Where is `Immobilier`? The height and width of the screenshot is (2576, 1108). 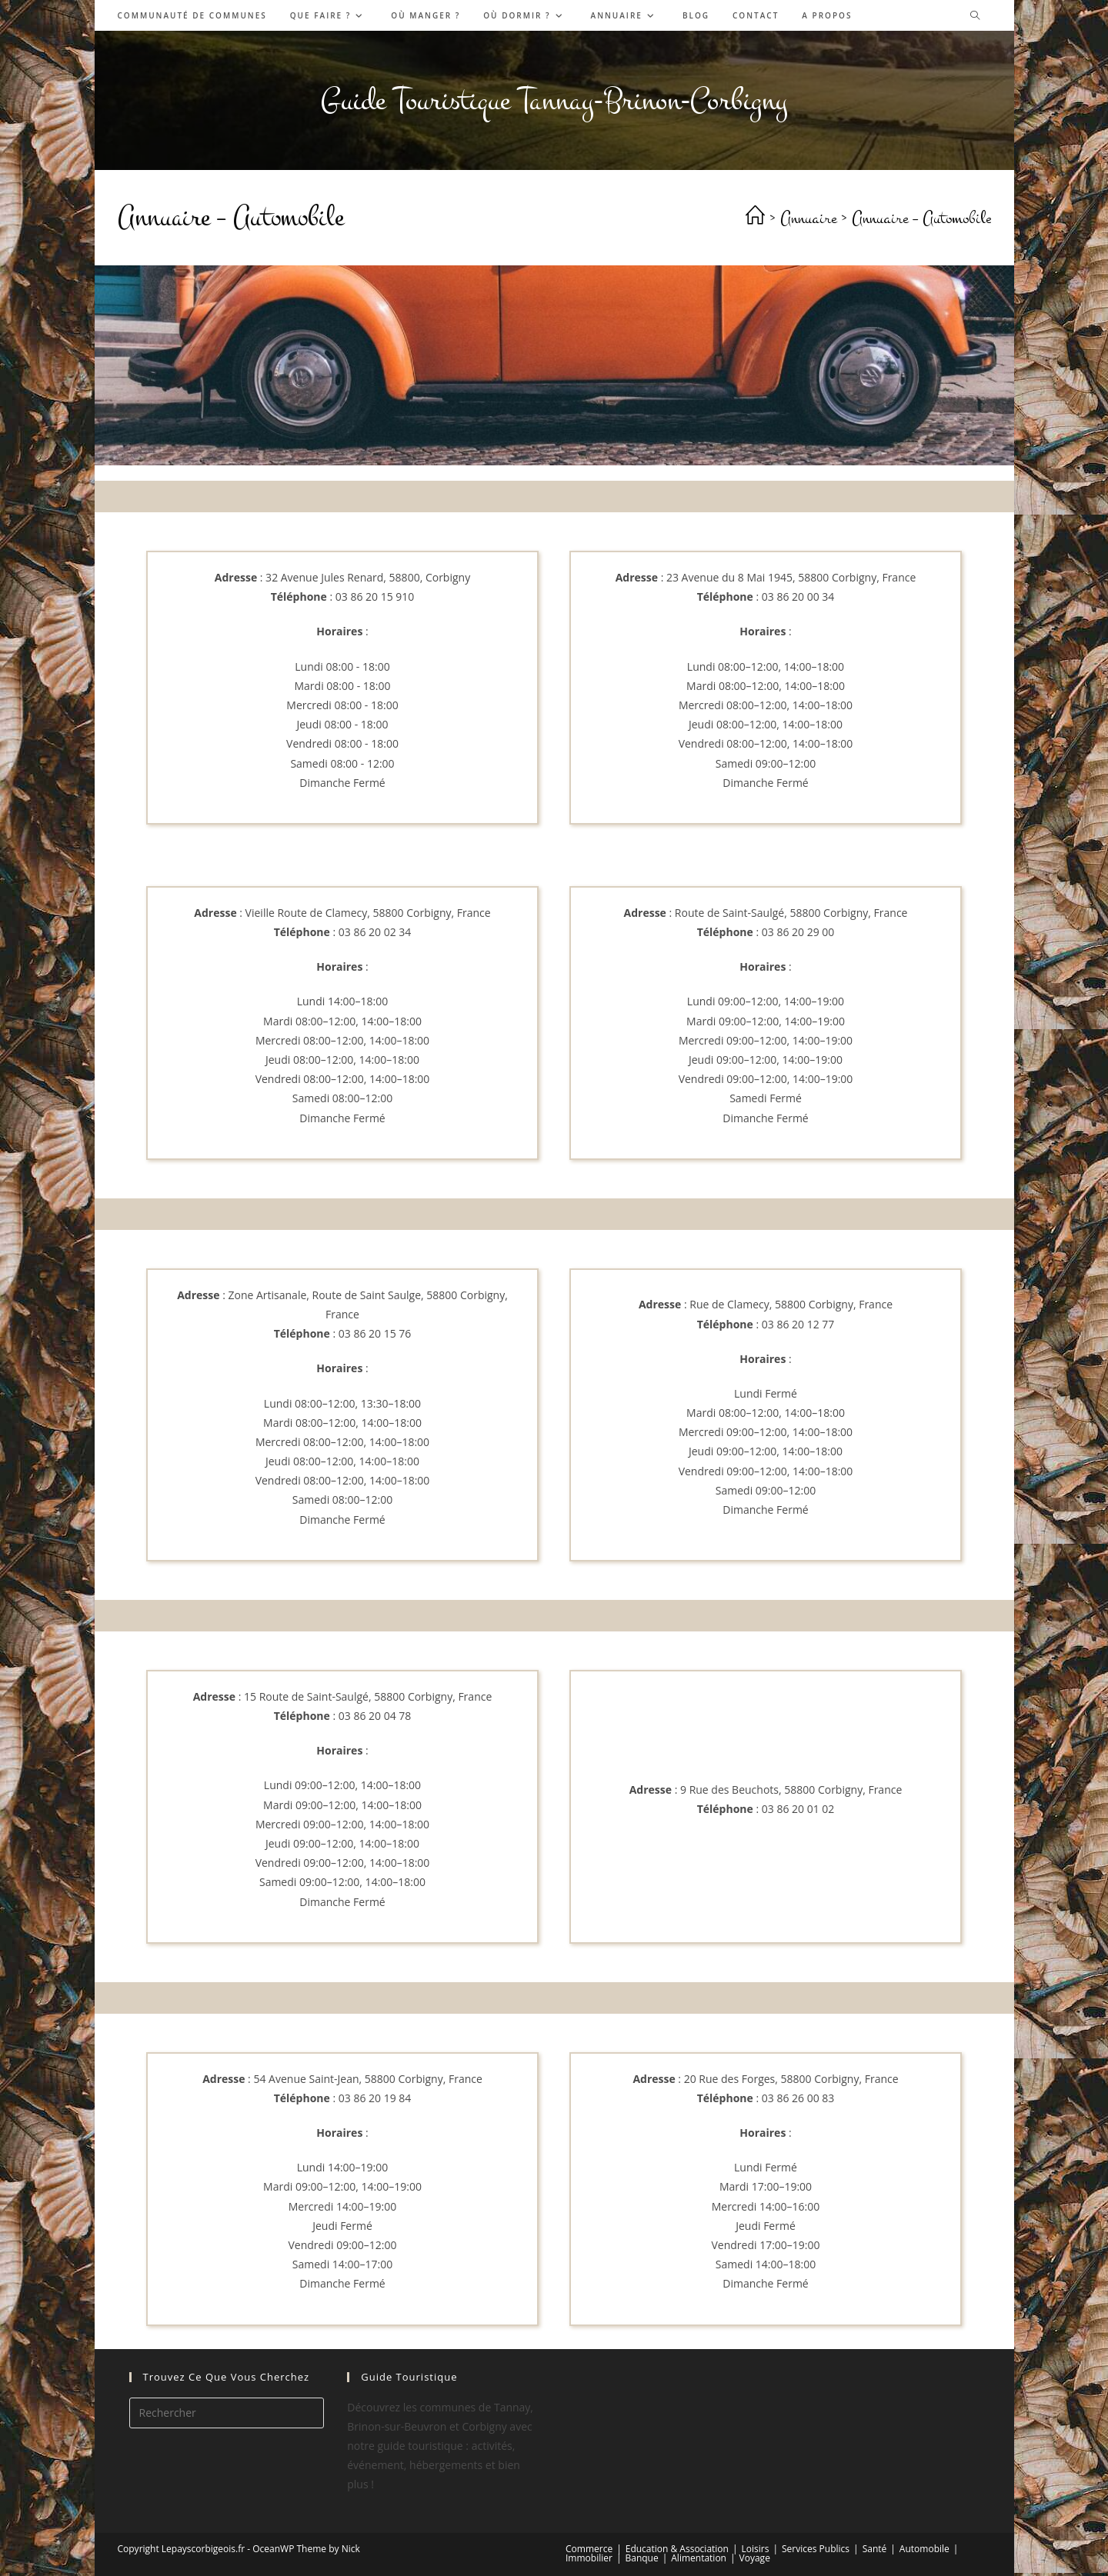
Immobilier is located at coordinates (589, 2557).